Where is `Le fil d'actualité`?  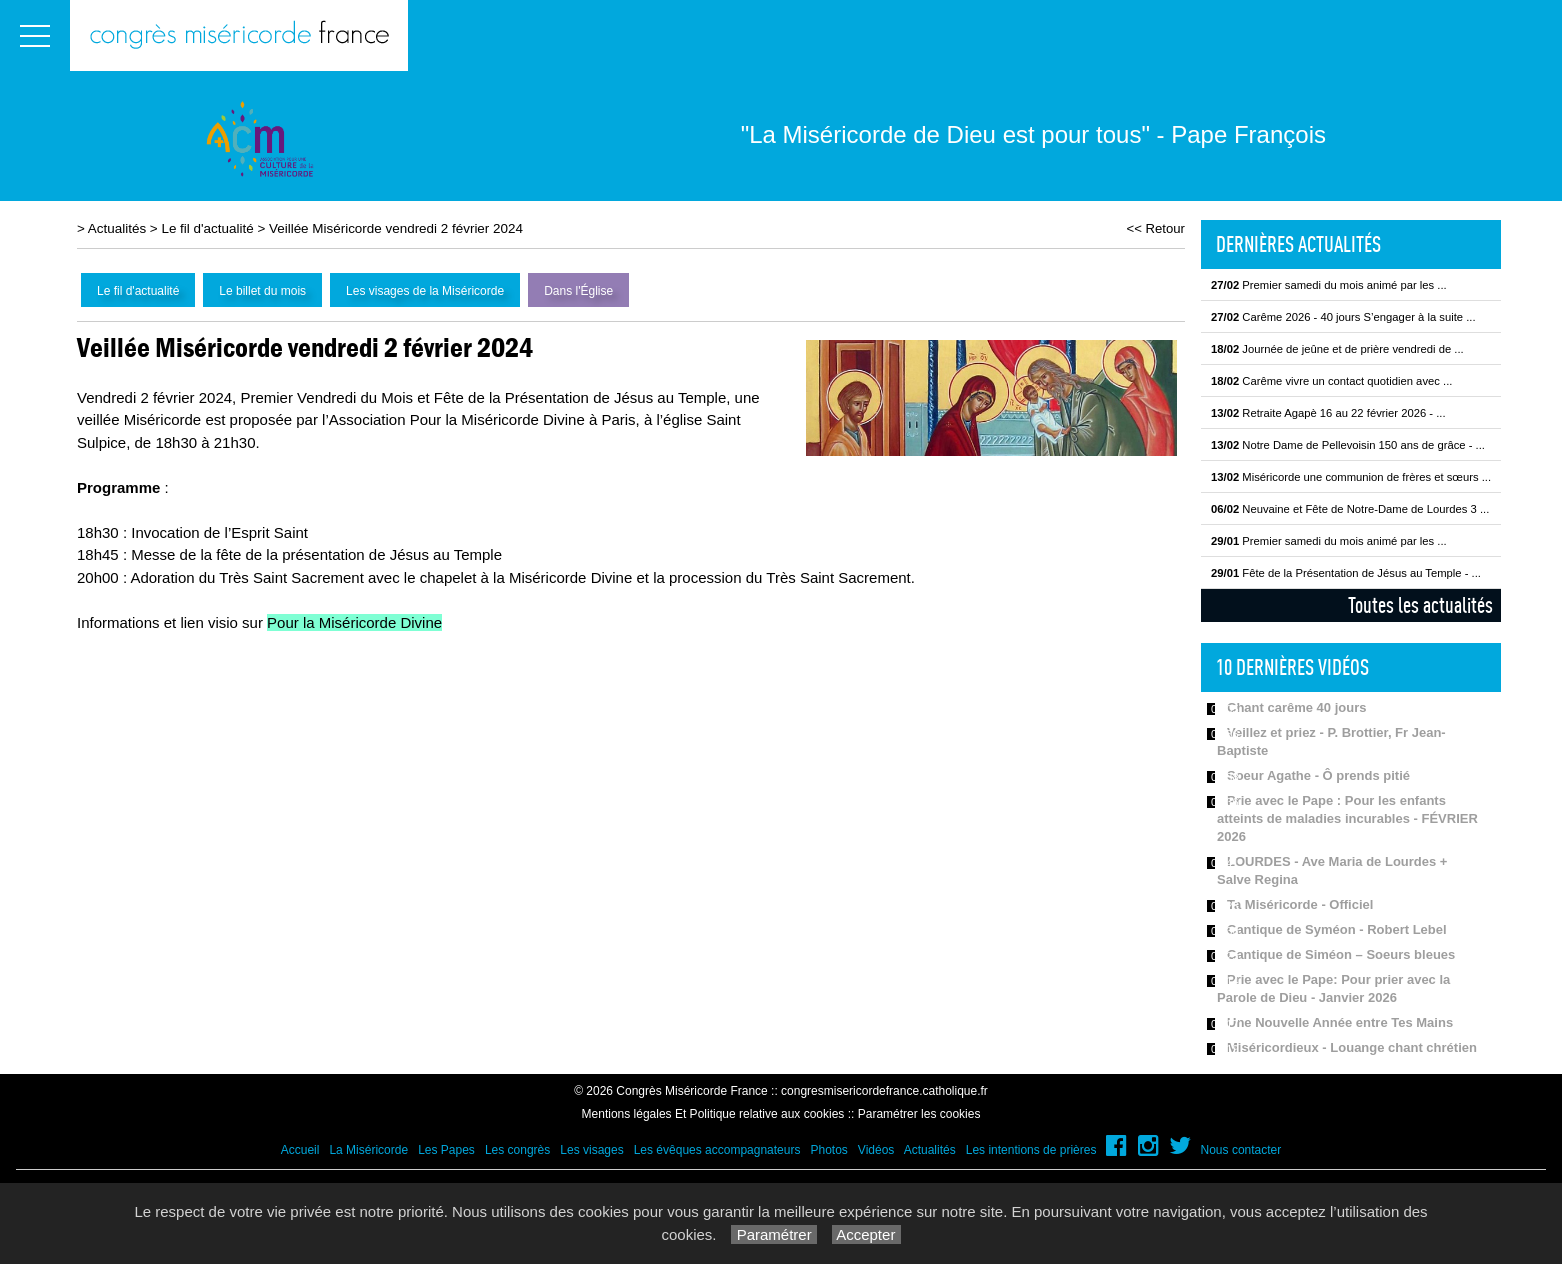 Le fil d'actualité is located at coordinates (207, 228).